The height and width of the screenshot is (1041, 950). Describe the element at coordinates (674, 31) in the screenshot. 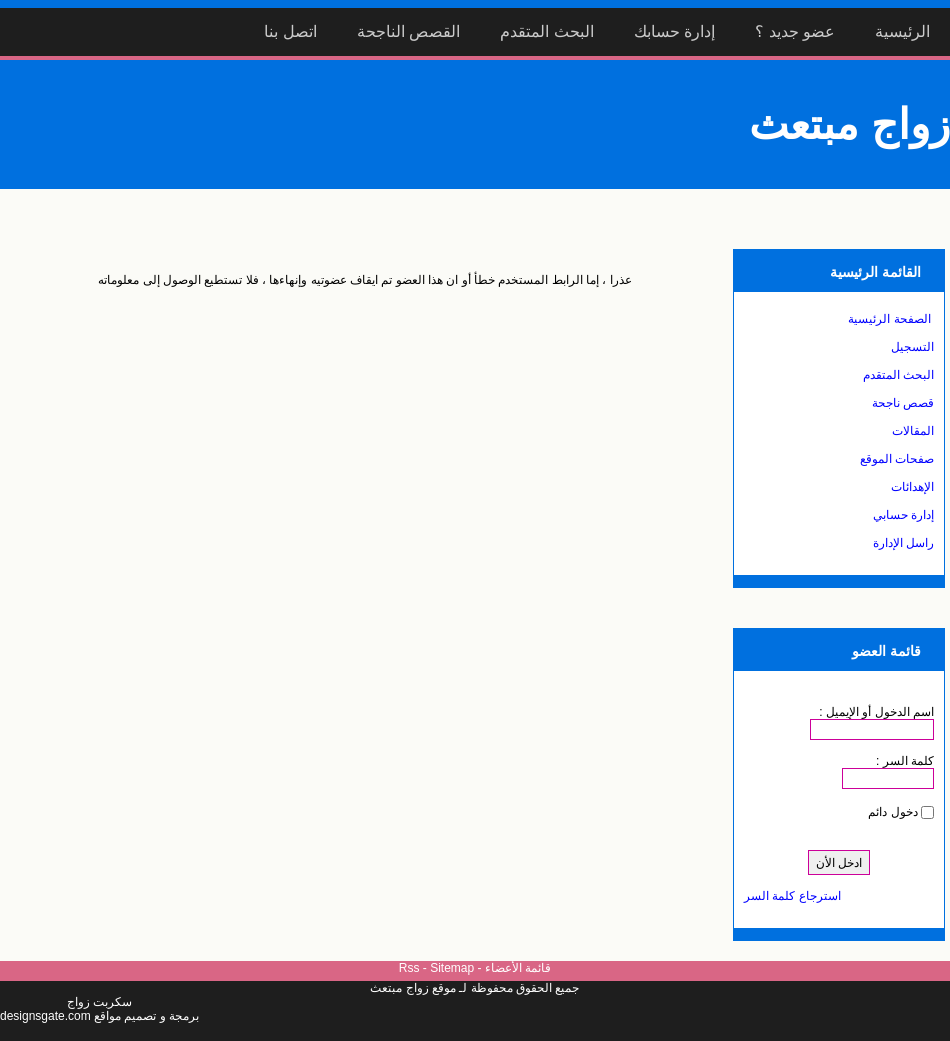

I see `إدارة حسابك` at that location.